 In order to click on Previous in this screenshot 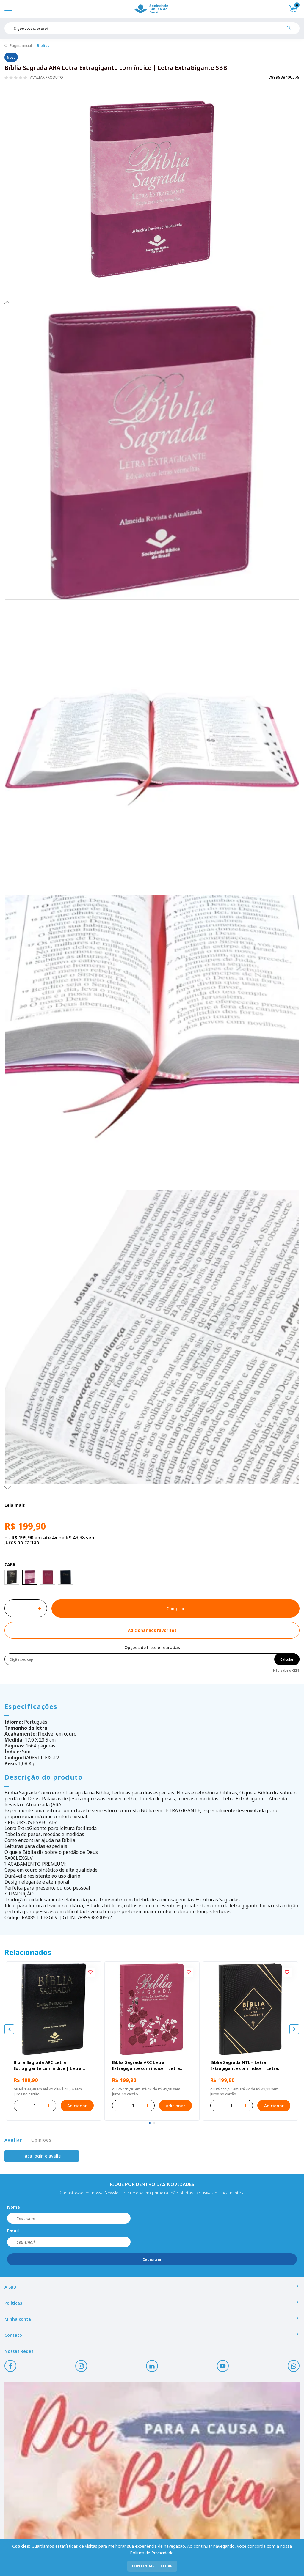, I will do `click(7, 302)`.